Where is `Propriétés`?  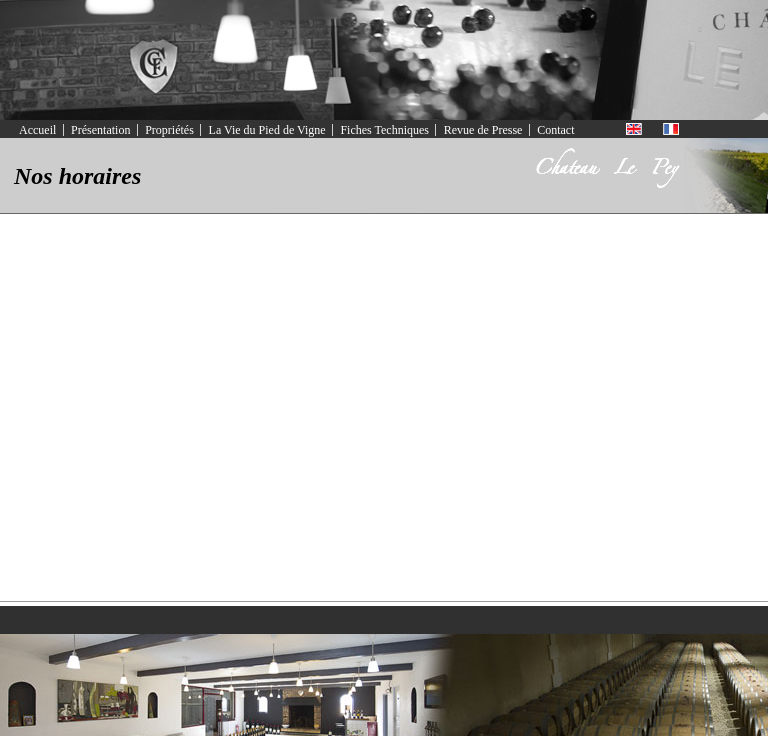
Propriétés is located at coordinates (169, 130).